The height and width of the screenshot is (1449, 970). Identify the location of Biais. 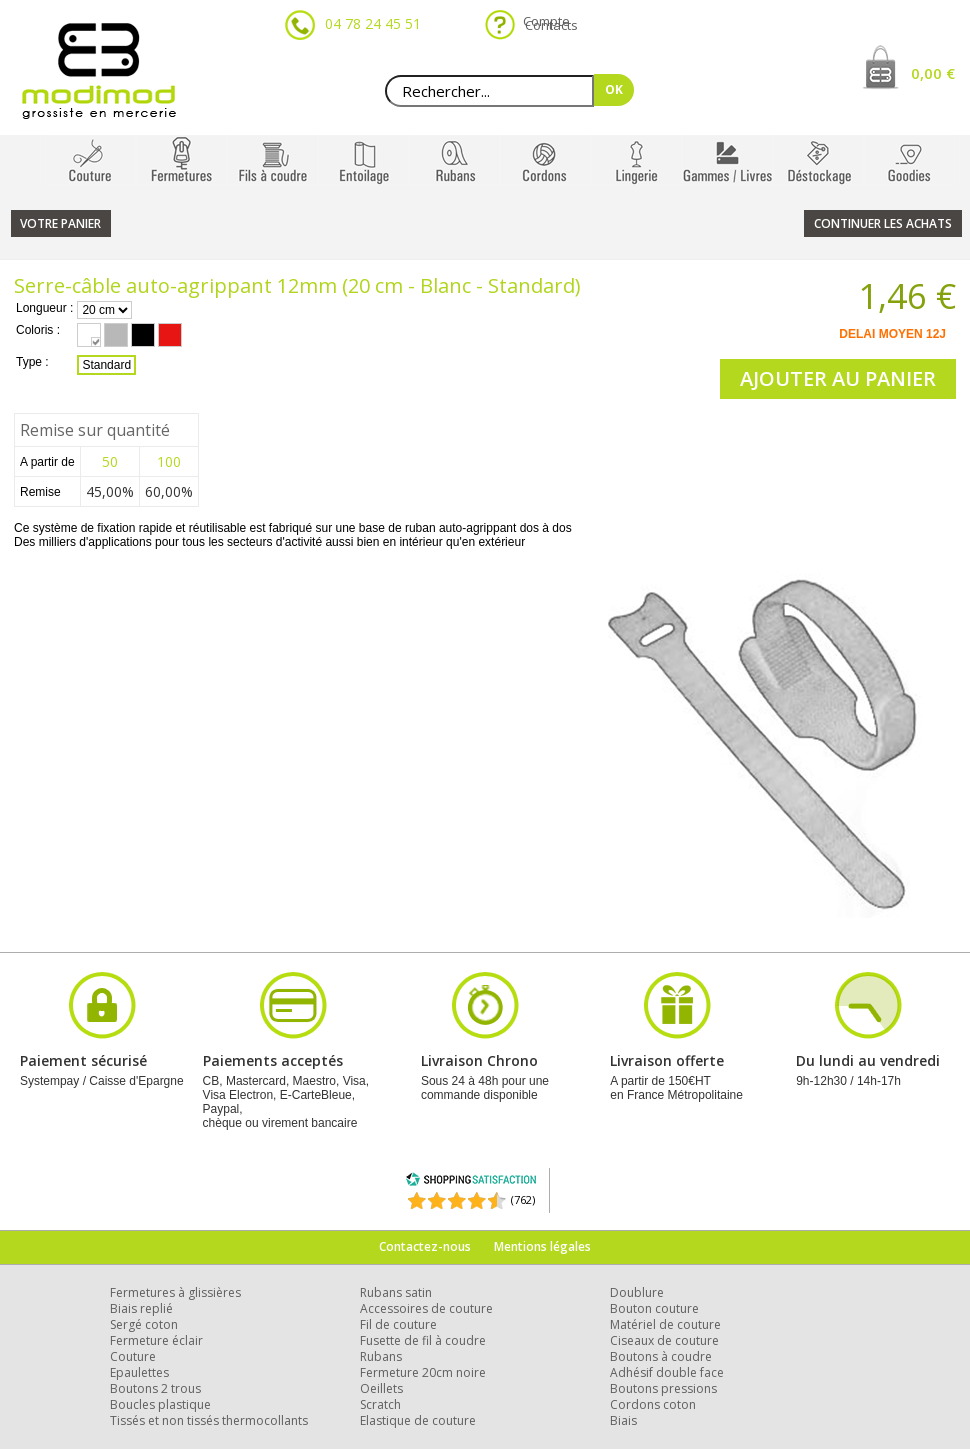
(623, 1420).